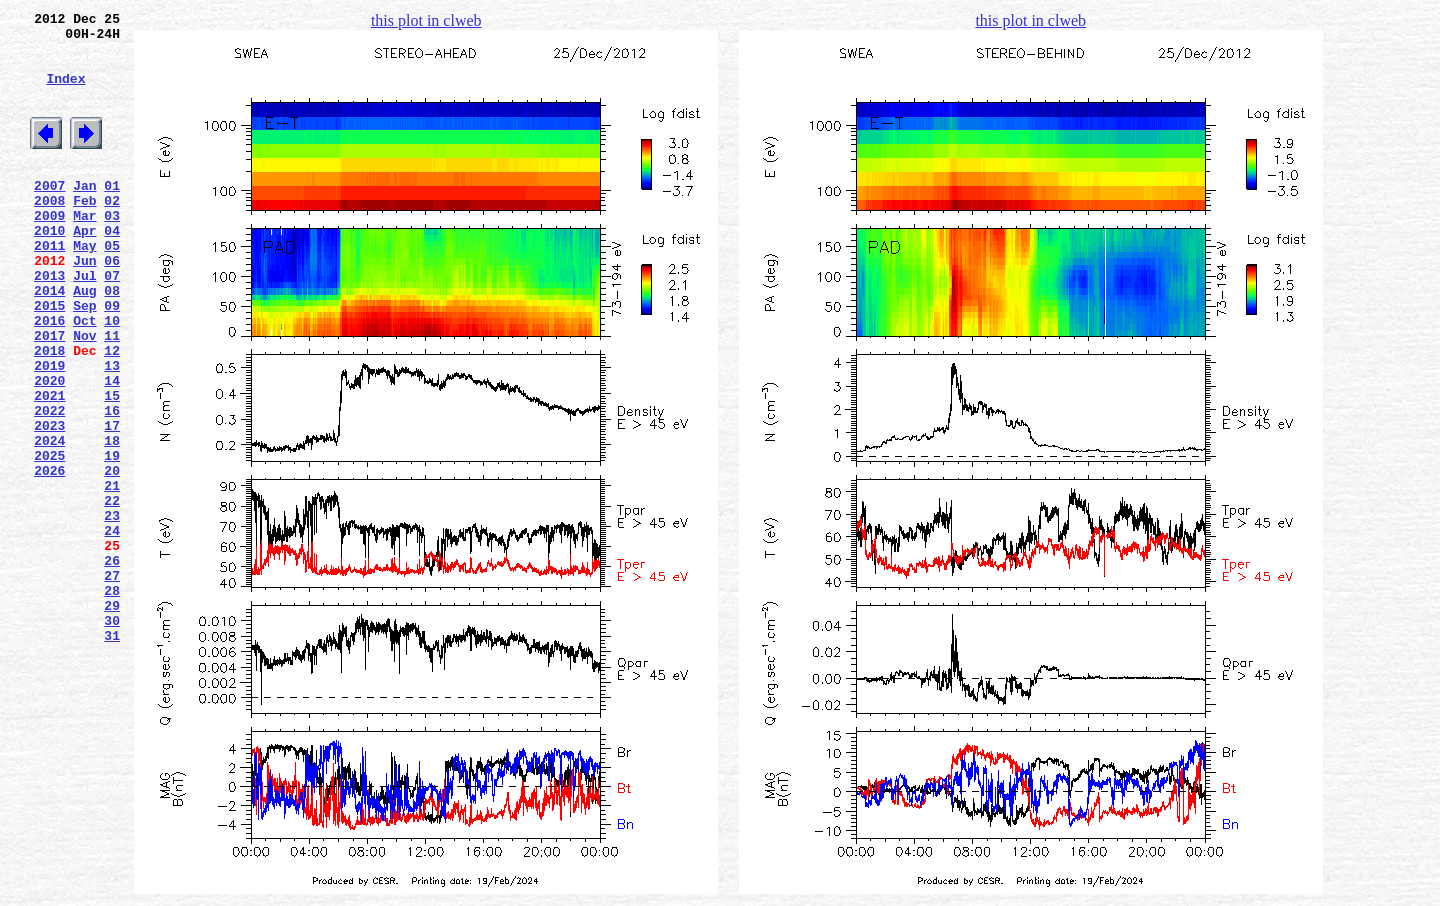  I want to click on Mar, so click(84, 251).